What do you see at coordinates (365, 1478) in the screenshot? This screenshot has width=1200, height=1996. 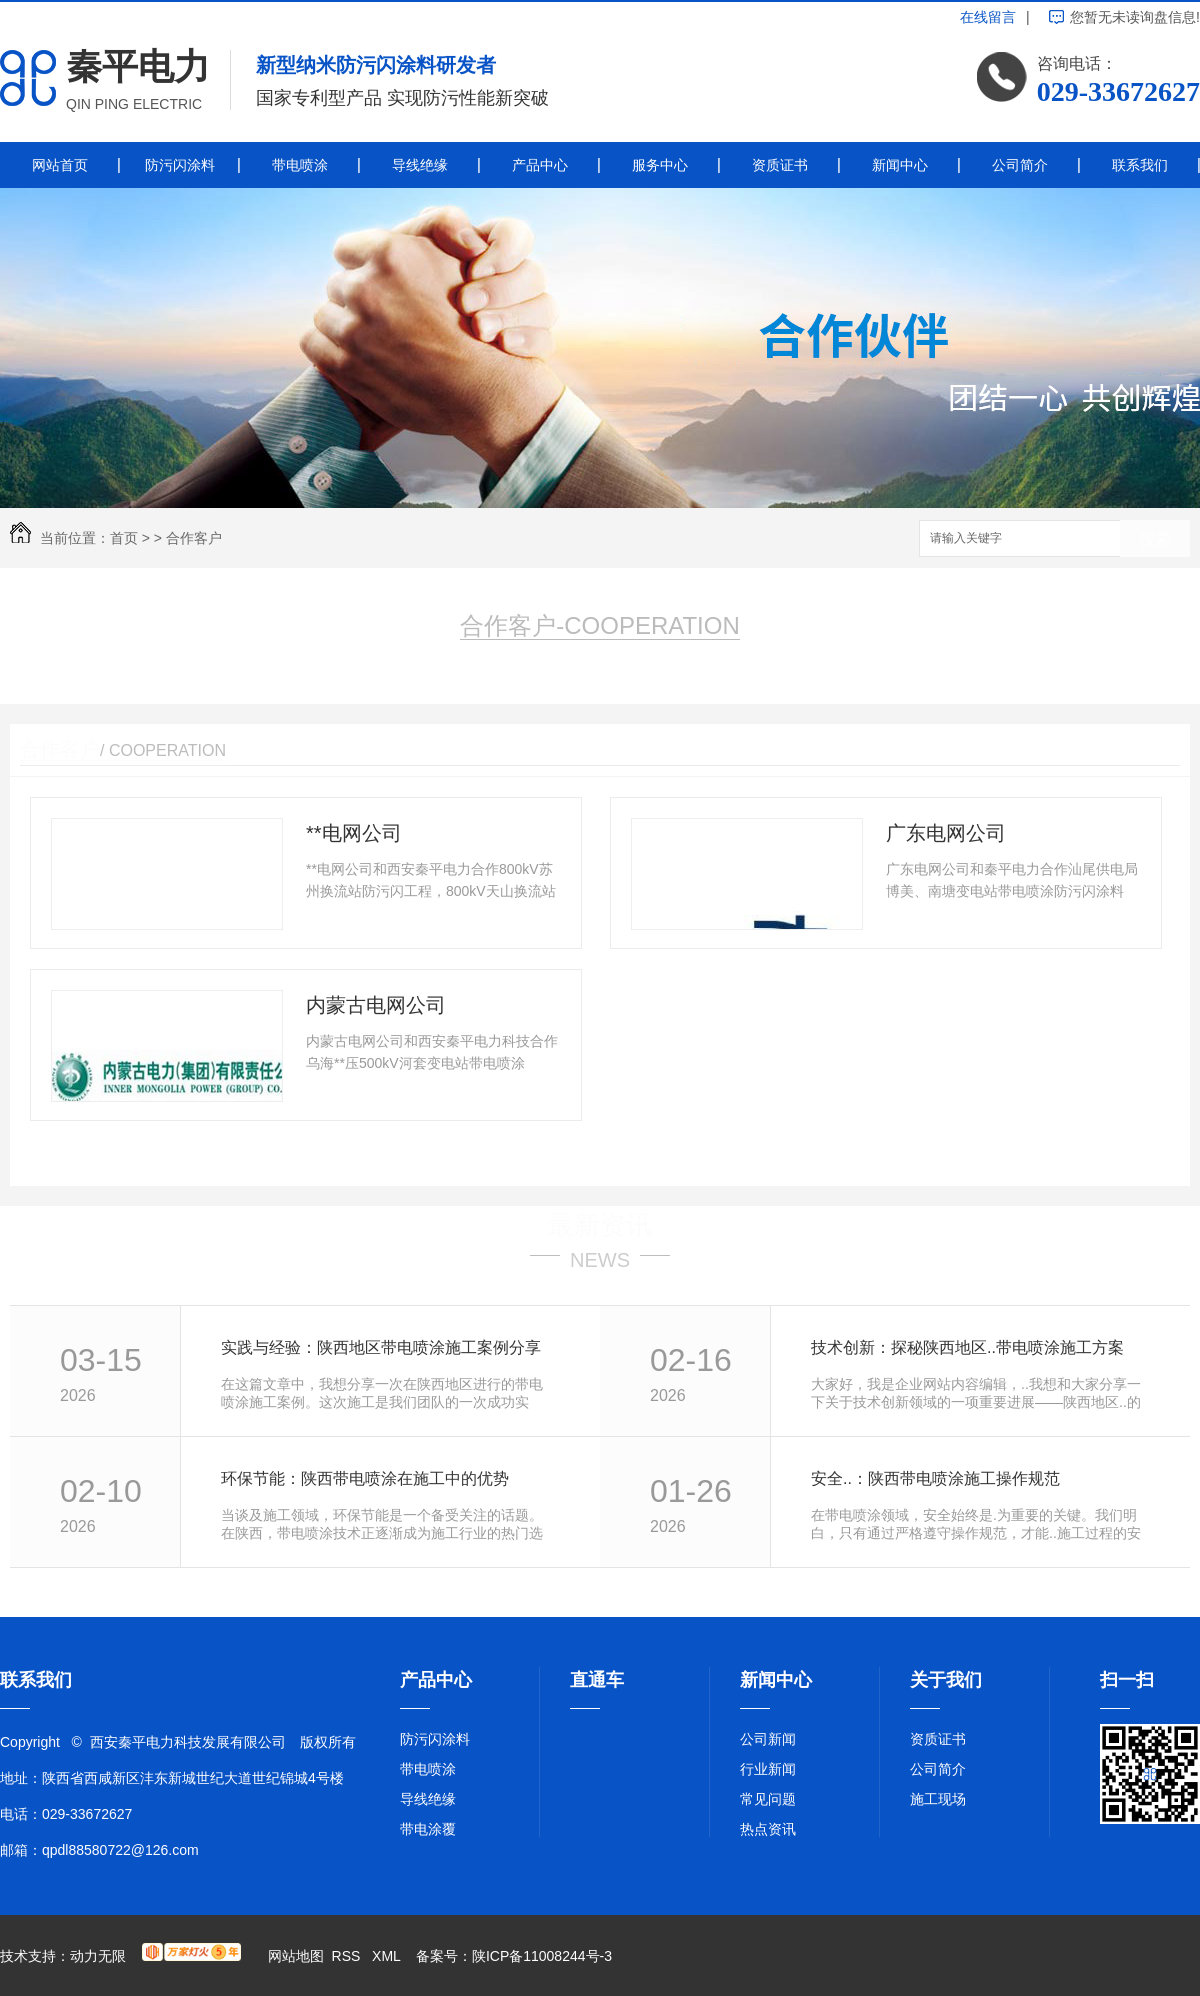 I see `环保节能：陕西带电喷涂在施工中的优势` at bounding box center [365, 1478].